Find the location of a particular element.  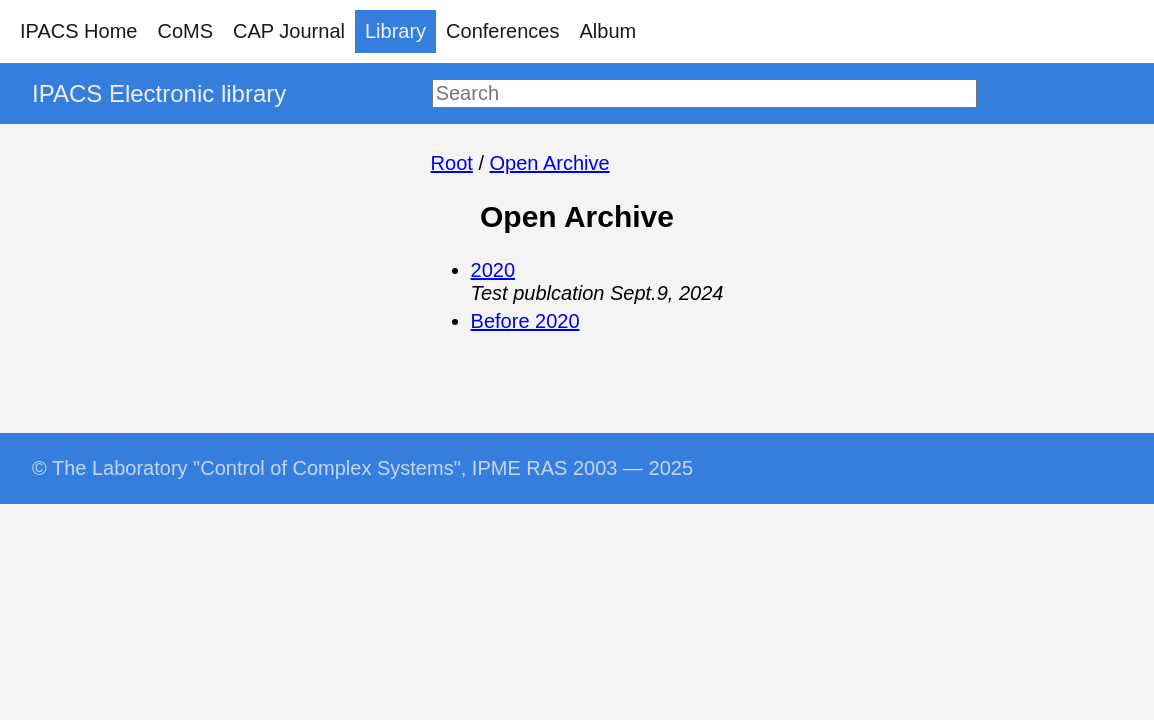

Album is located at coordinates (608, 31).